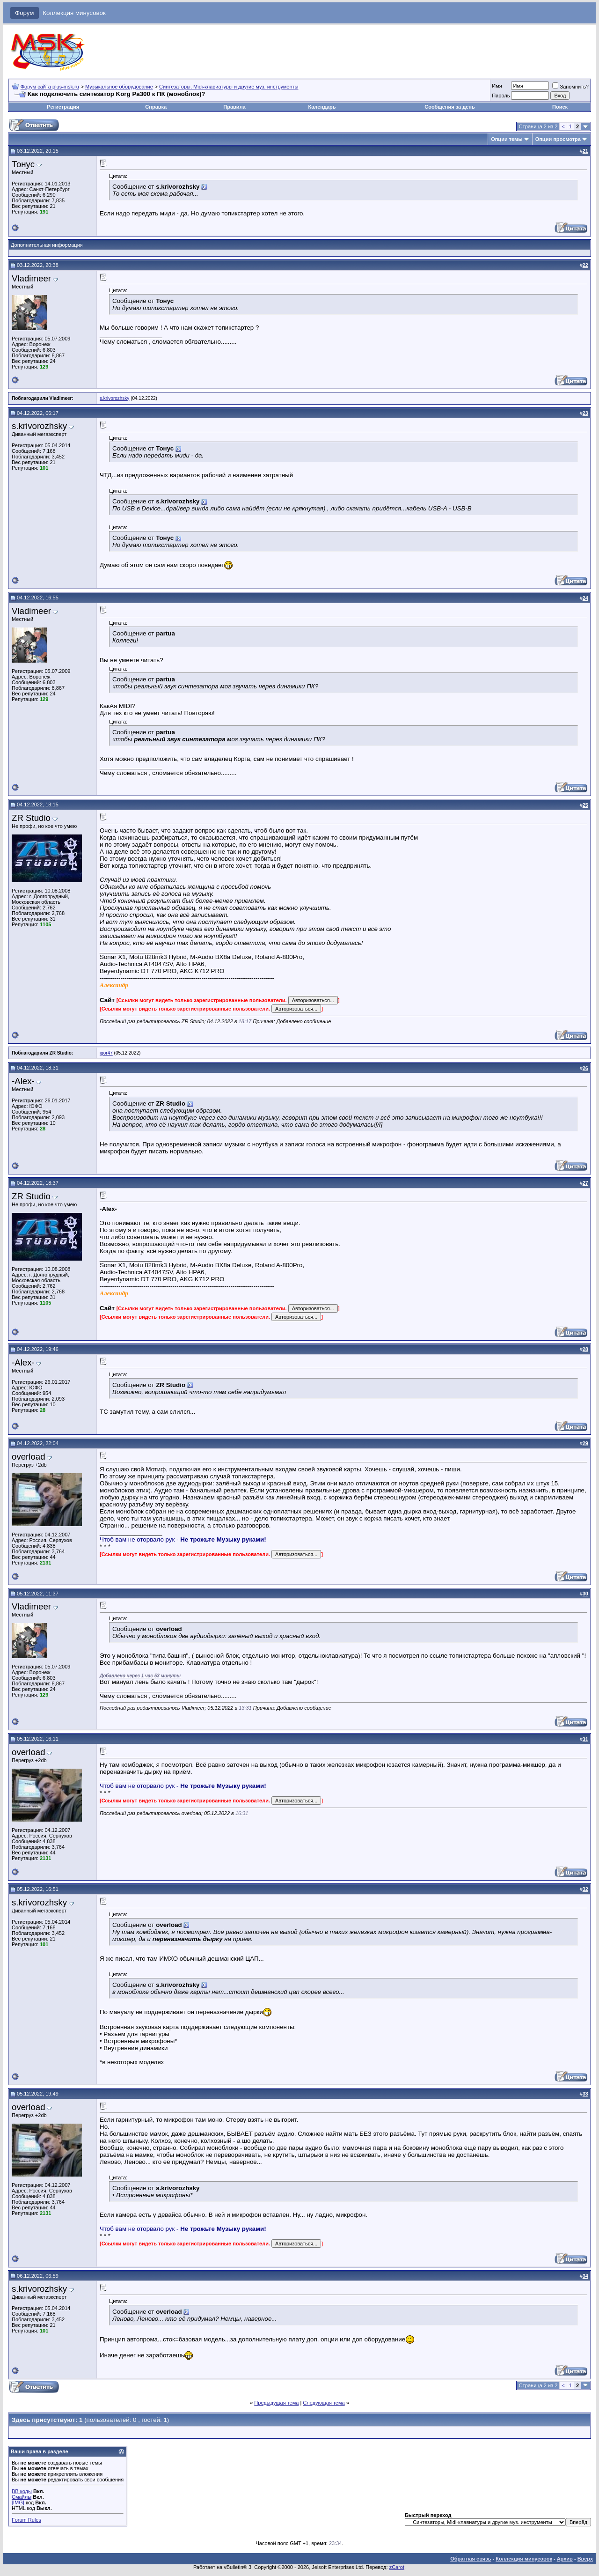 Image resolution: width=599 pixels, height=2576 pixels. I want to click on Справка, so click(156, 107).